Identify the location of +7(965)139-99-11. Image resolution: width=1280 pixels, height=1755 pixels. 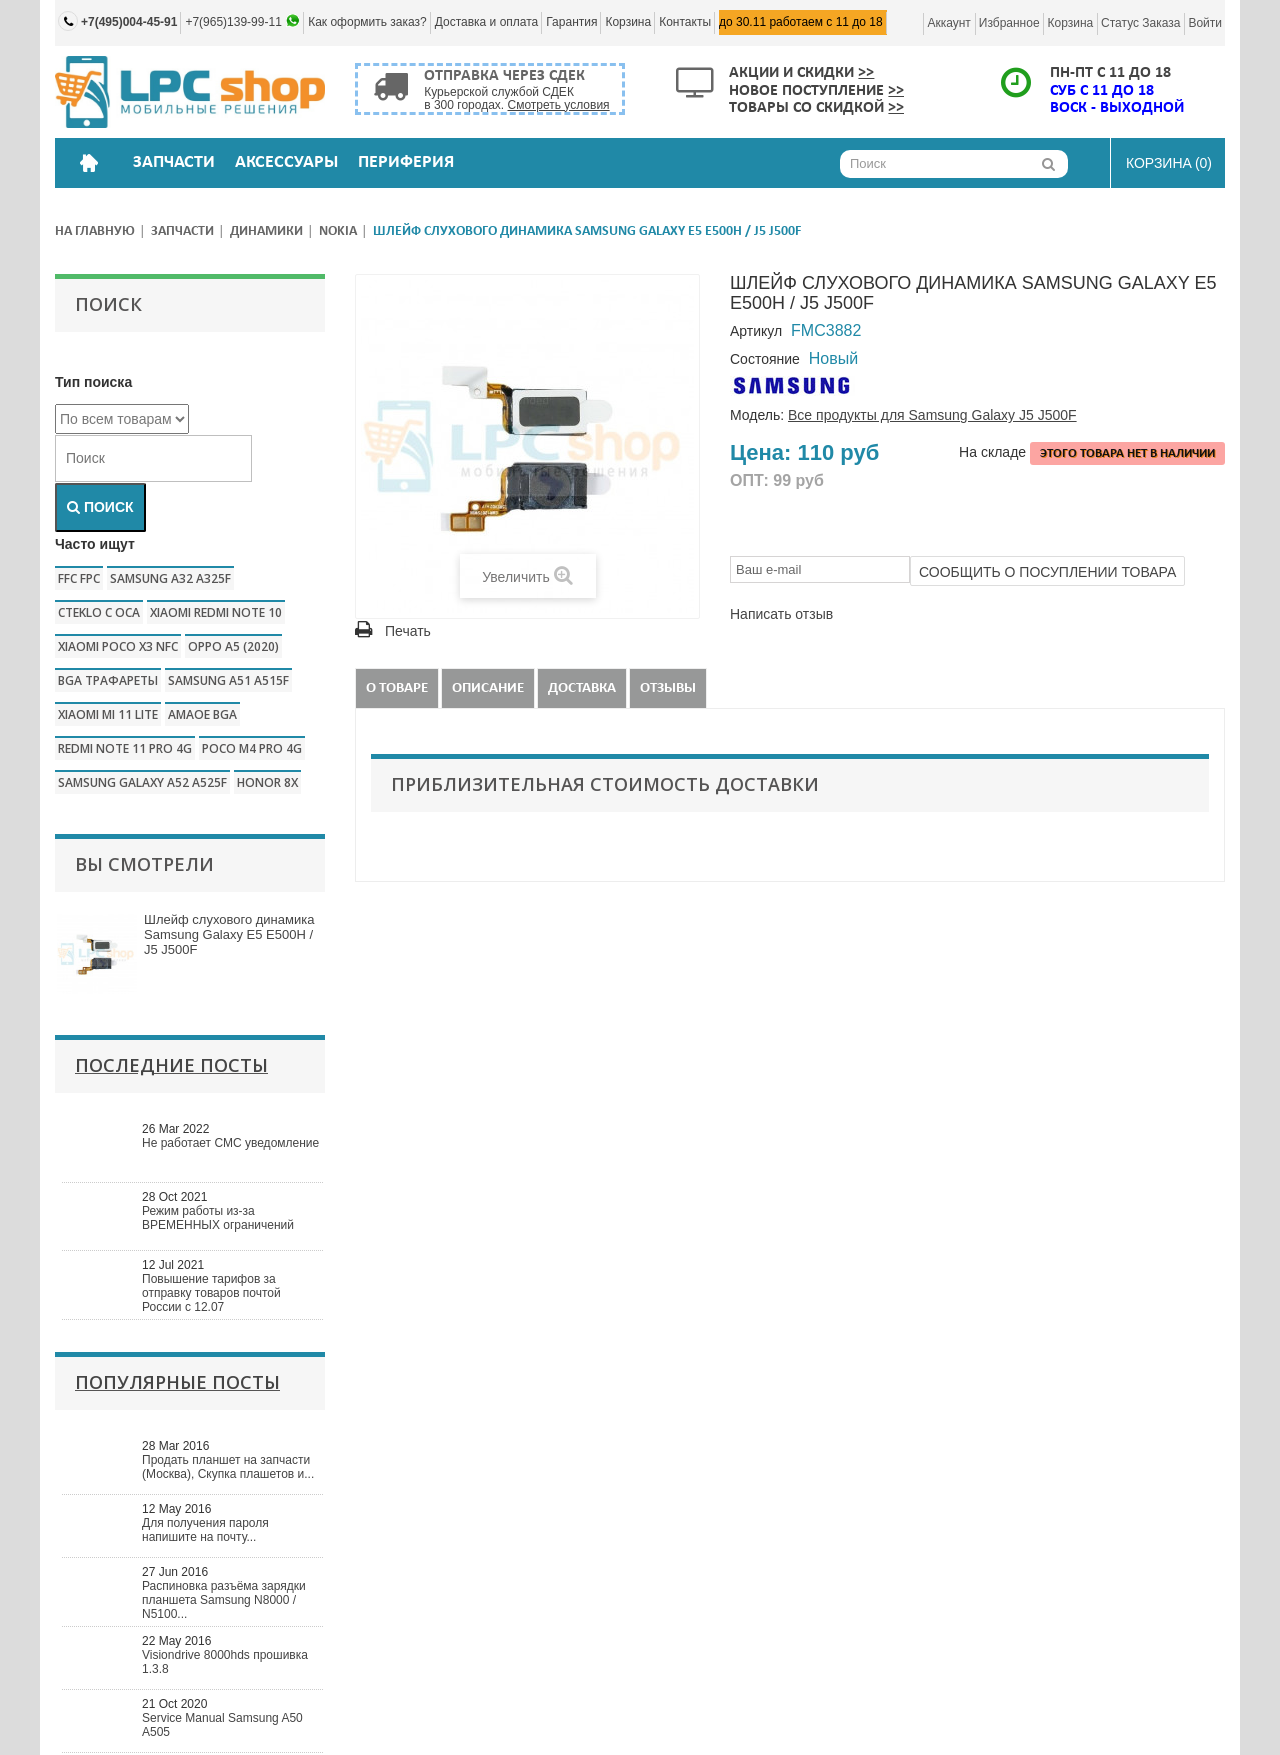
(235, 22).